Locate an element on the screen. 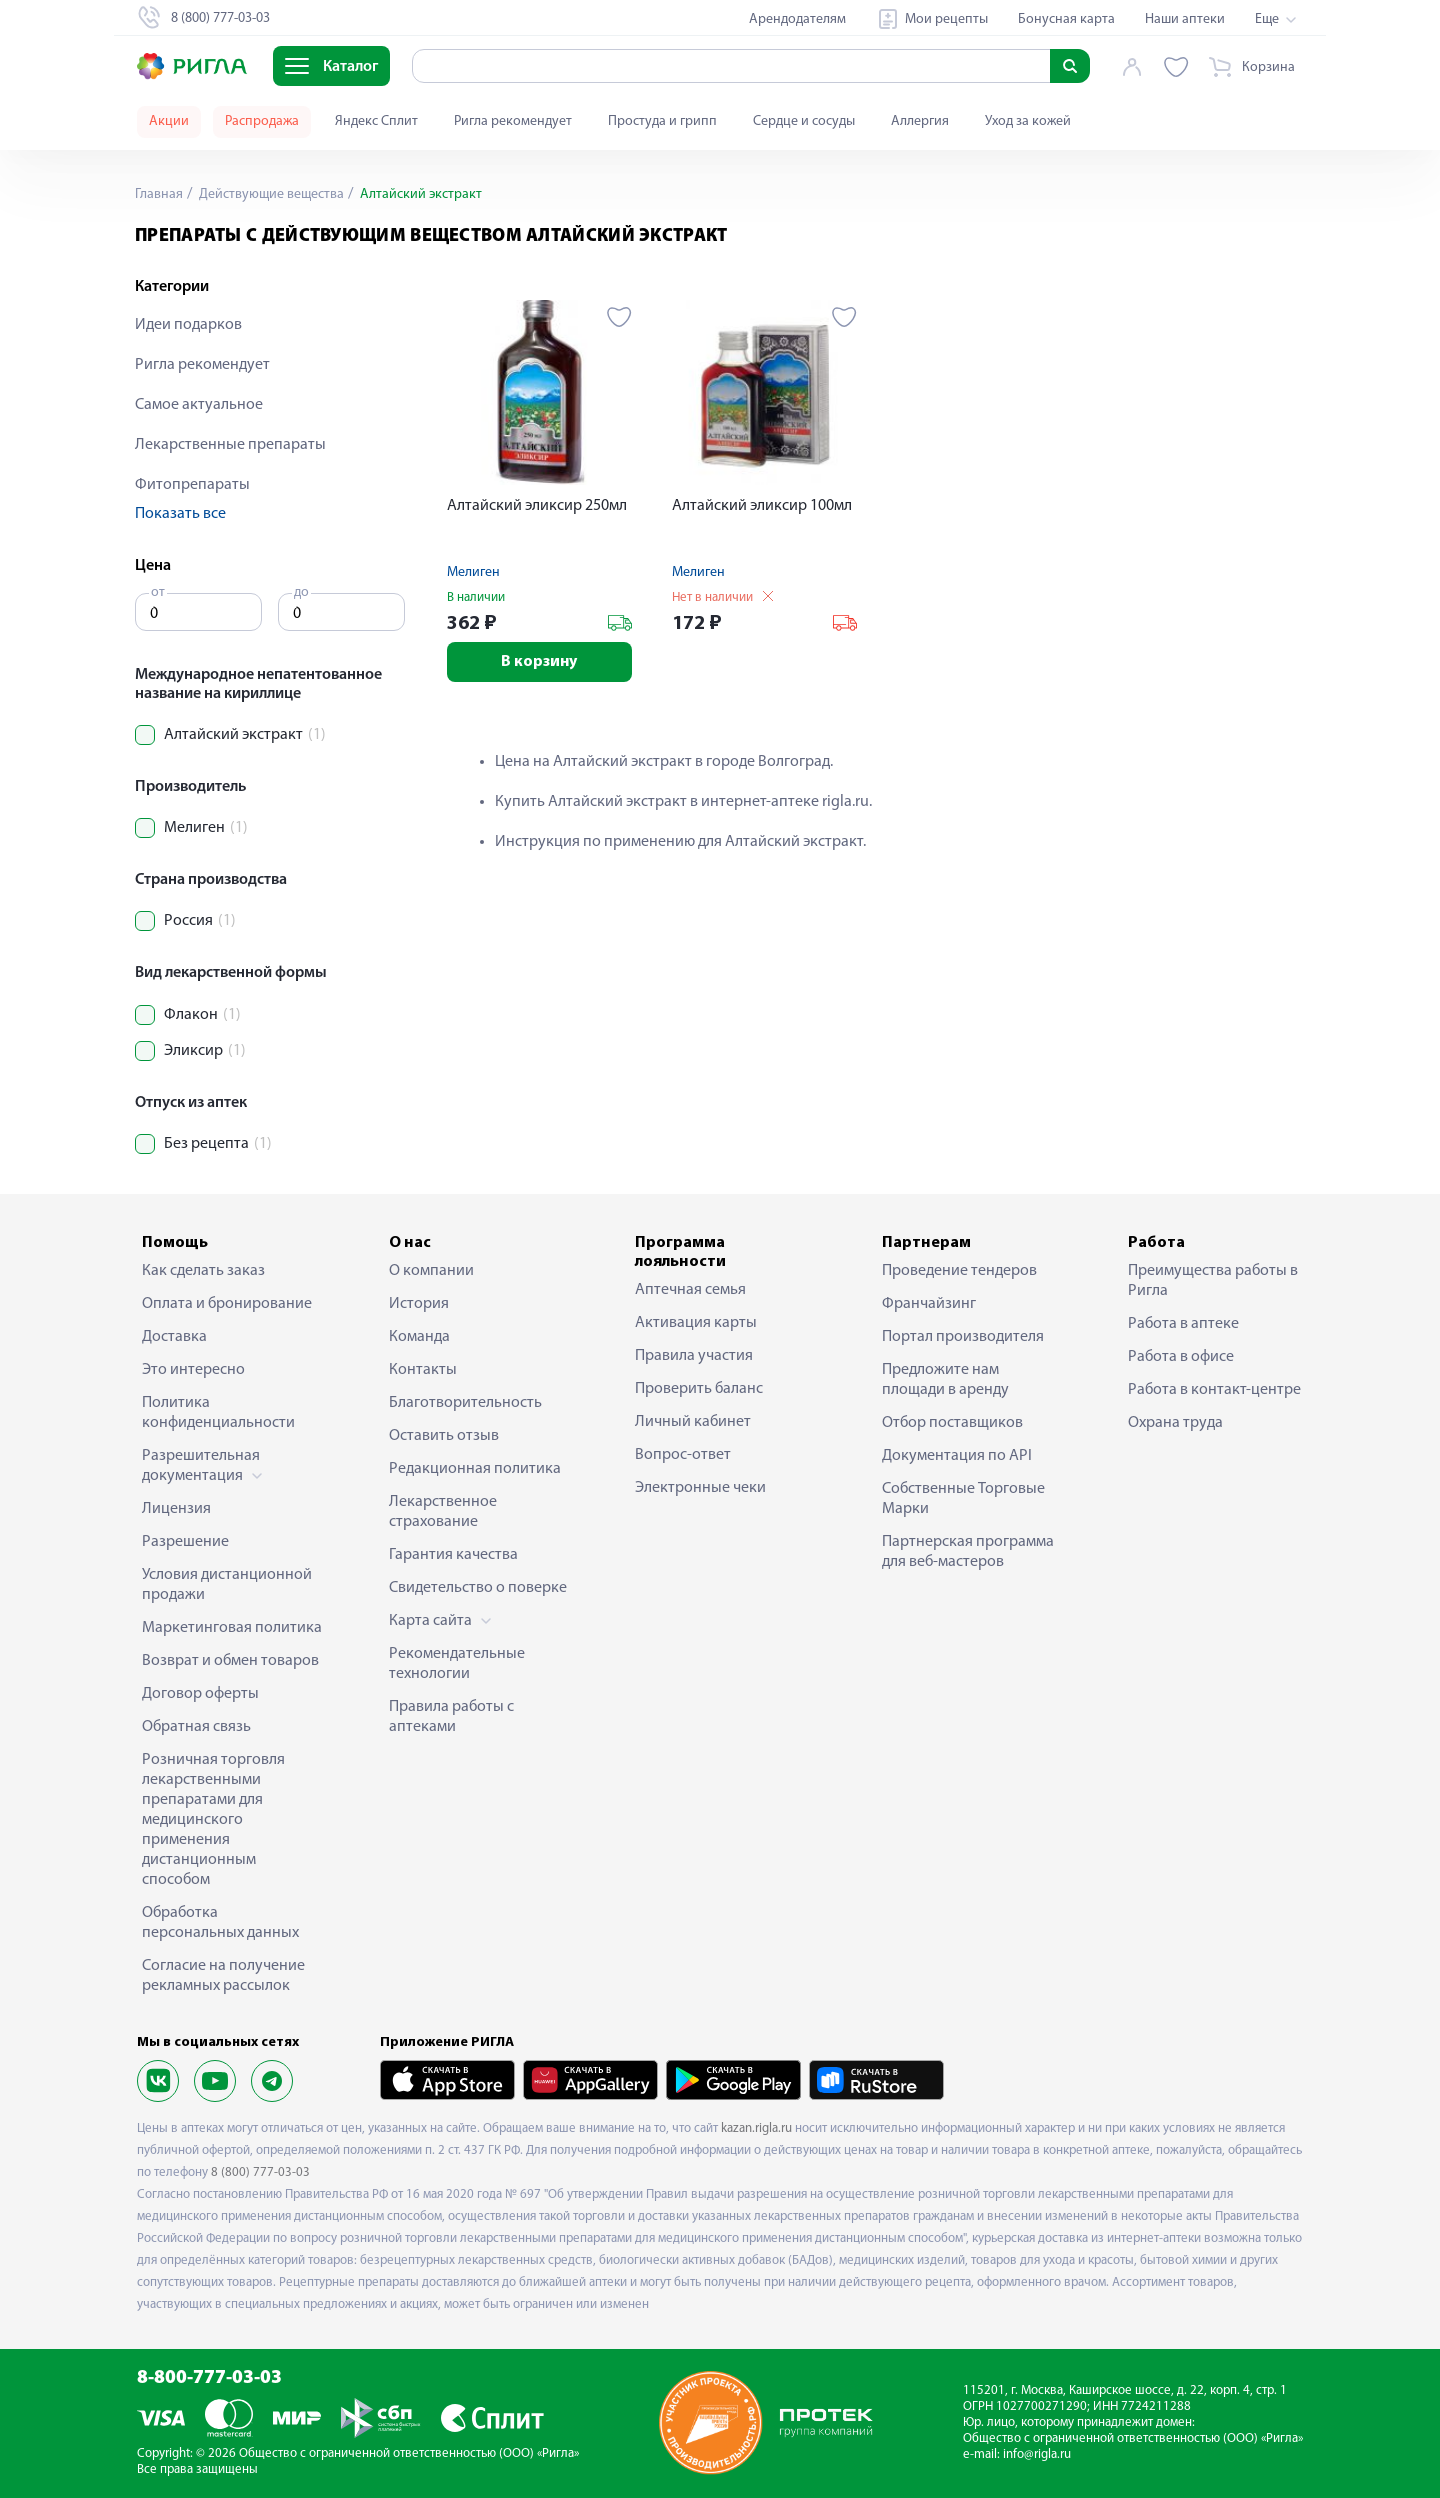 The image size is (1440, 2498). Проверить баланс is located at coordinates (699, 1389).